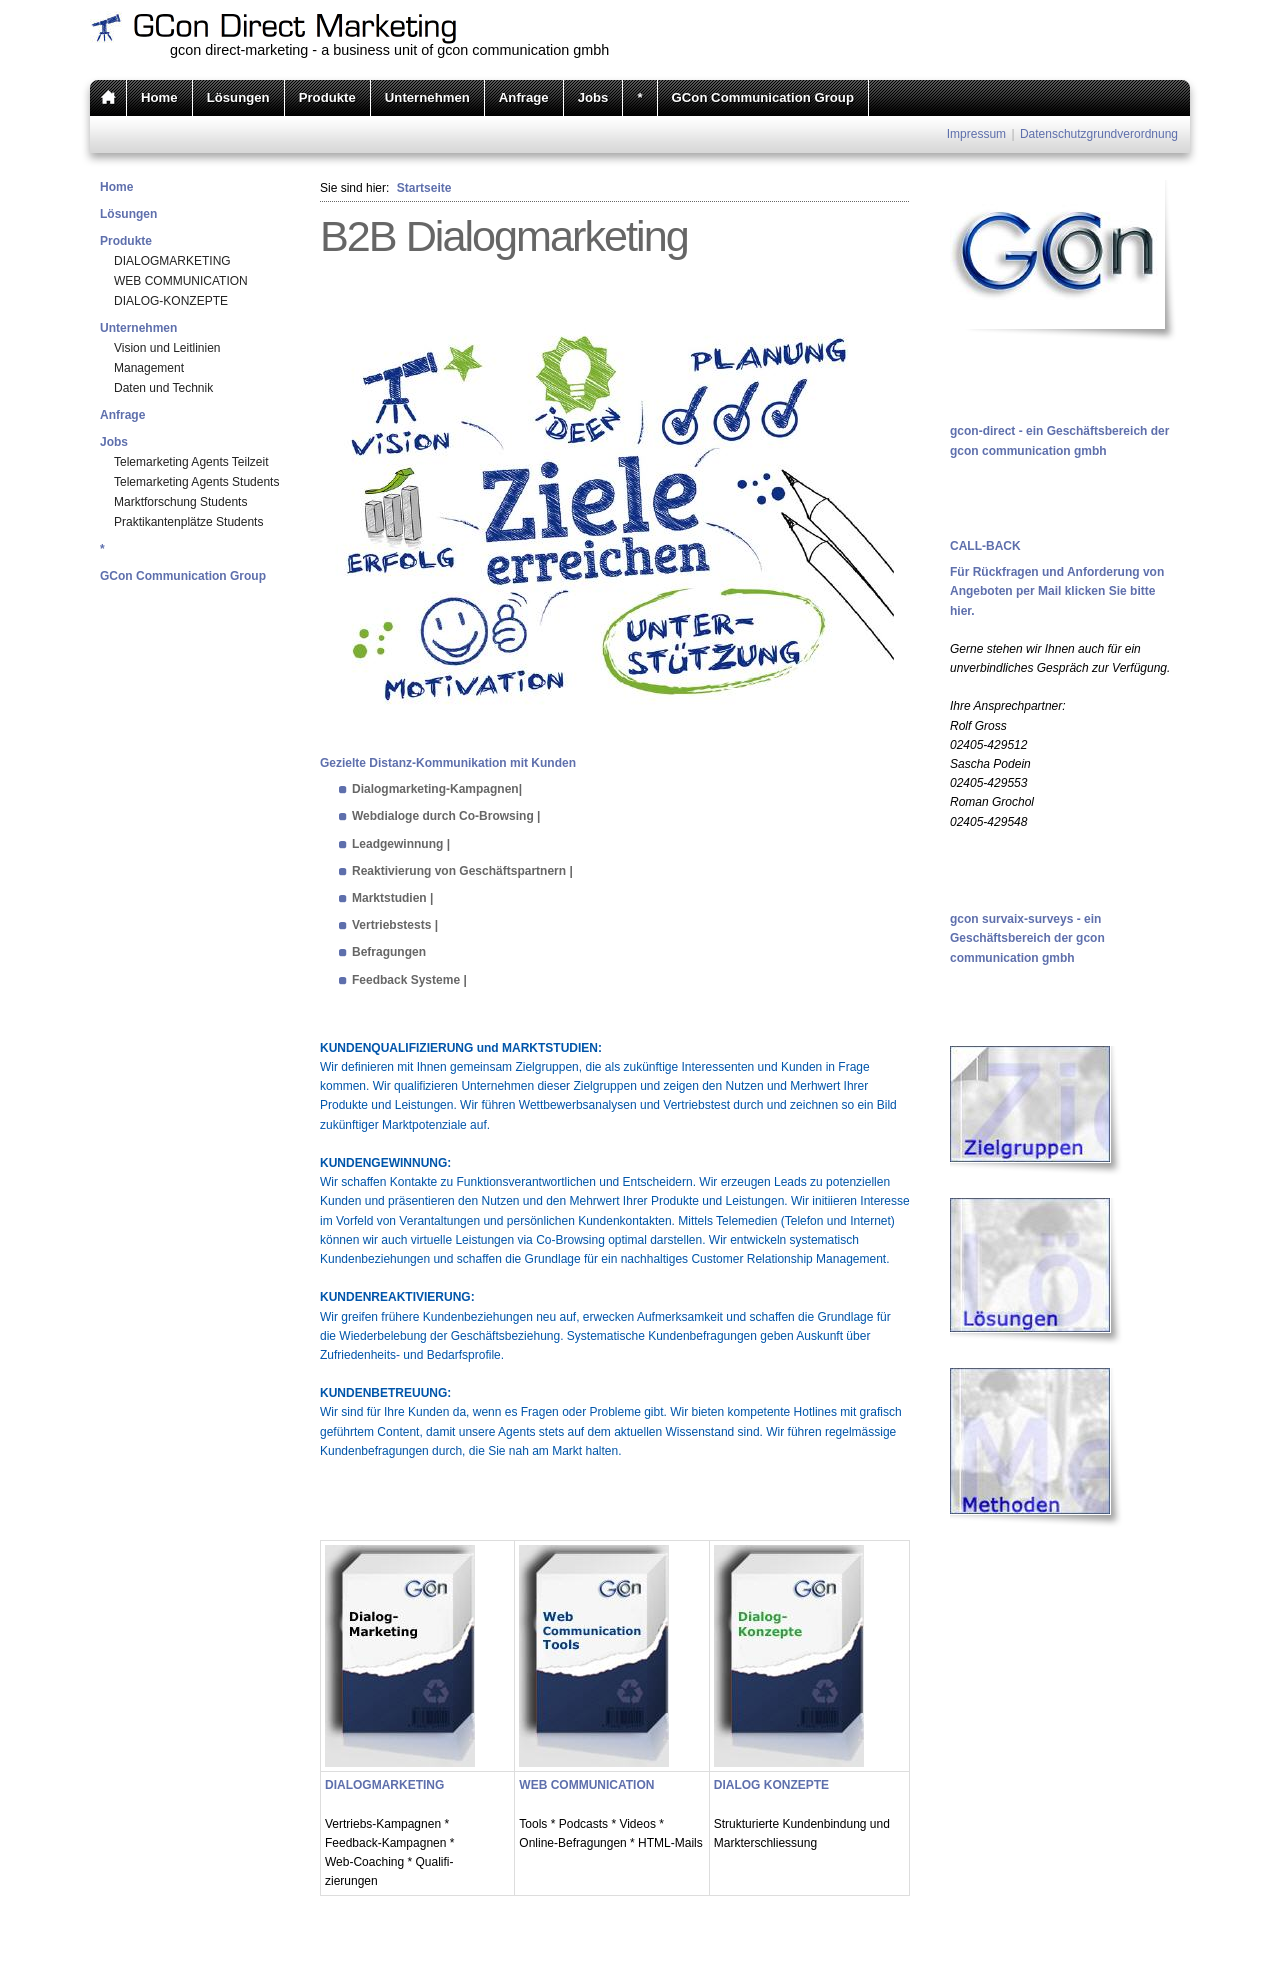 Image resolution: width=1280 pixels, height=1976 pixels. Describe the element at coordinates (181, 281) in the screenshot. I see `WEB COMMUNICATION` at that location.